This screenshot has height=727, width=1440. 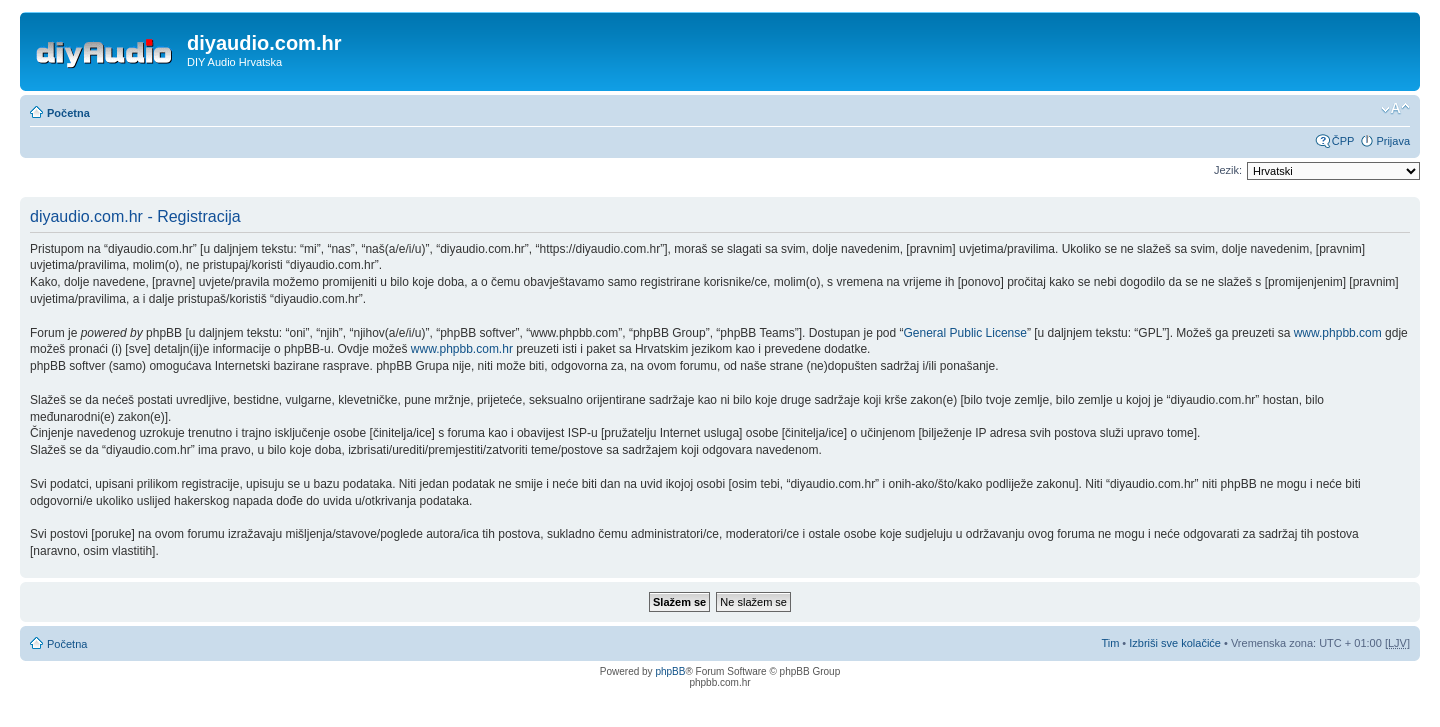 I want to click on General Public License, so click(x=965, y=333).